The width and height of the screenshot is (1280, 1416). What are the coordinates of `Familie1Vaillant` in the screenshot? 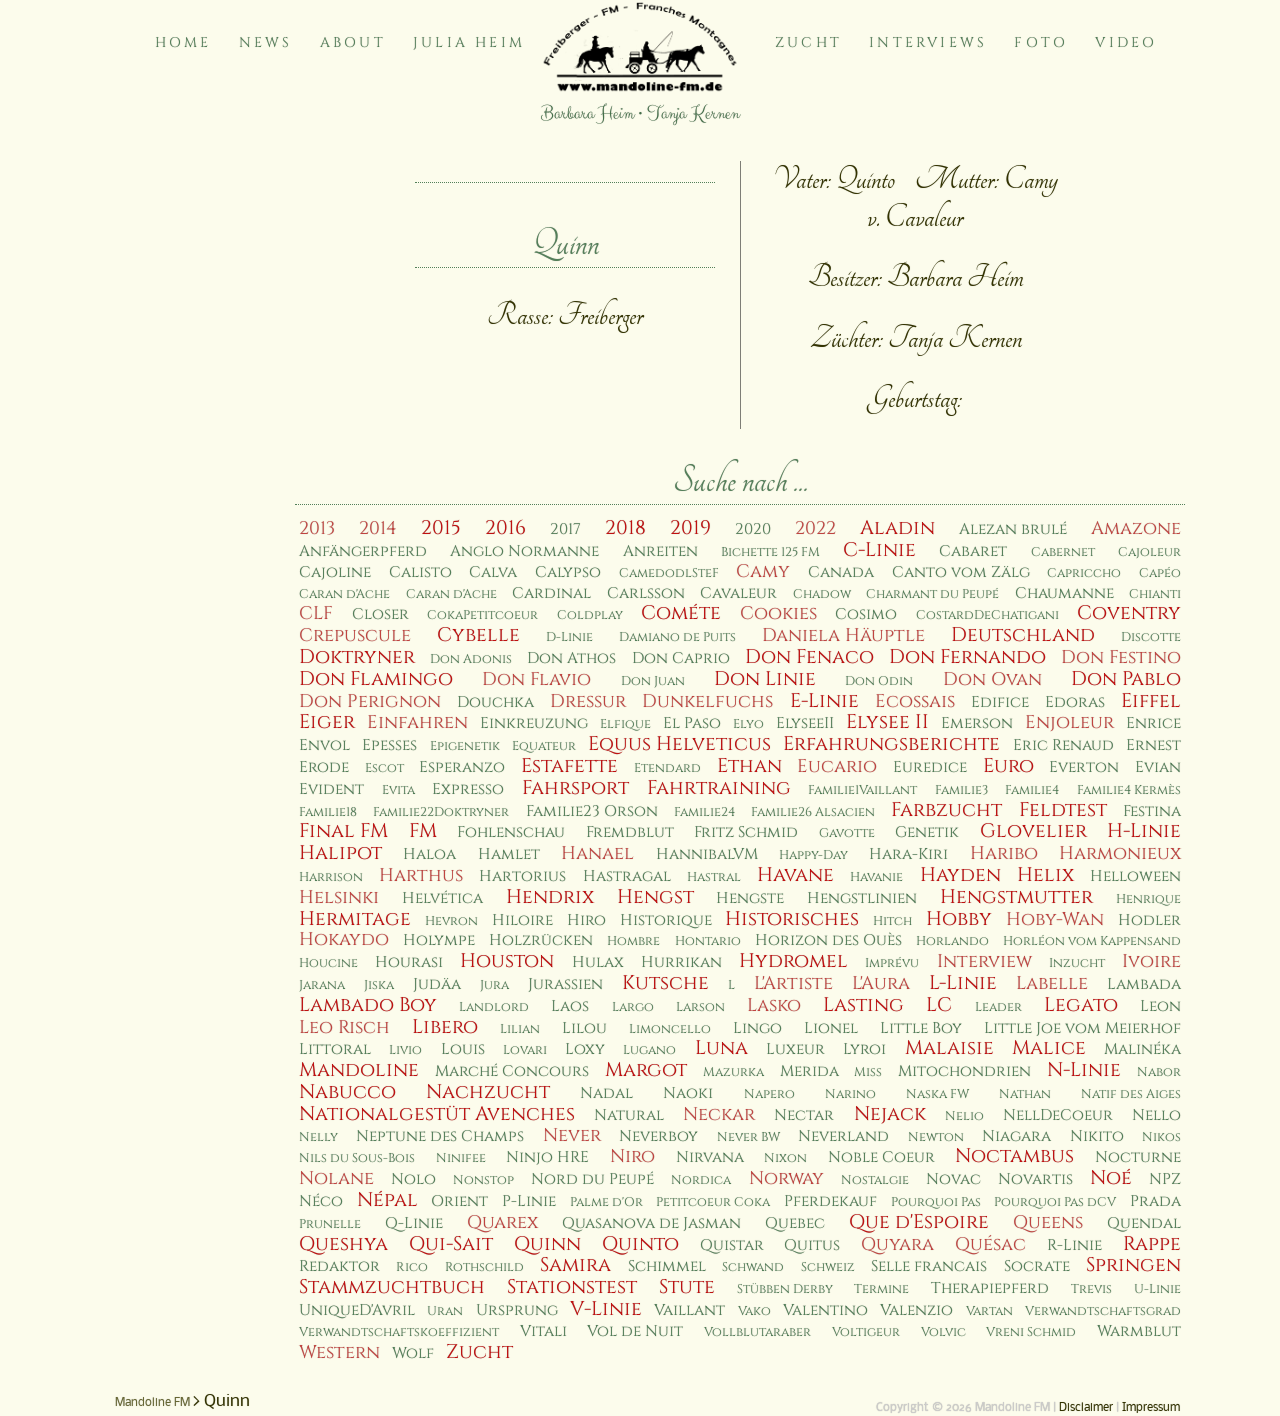 It's located at (862, 790).